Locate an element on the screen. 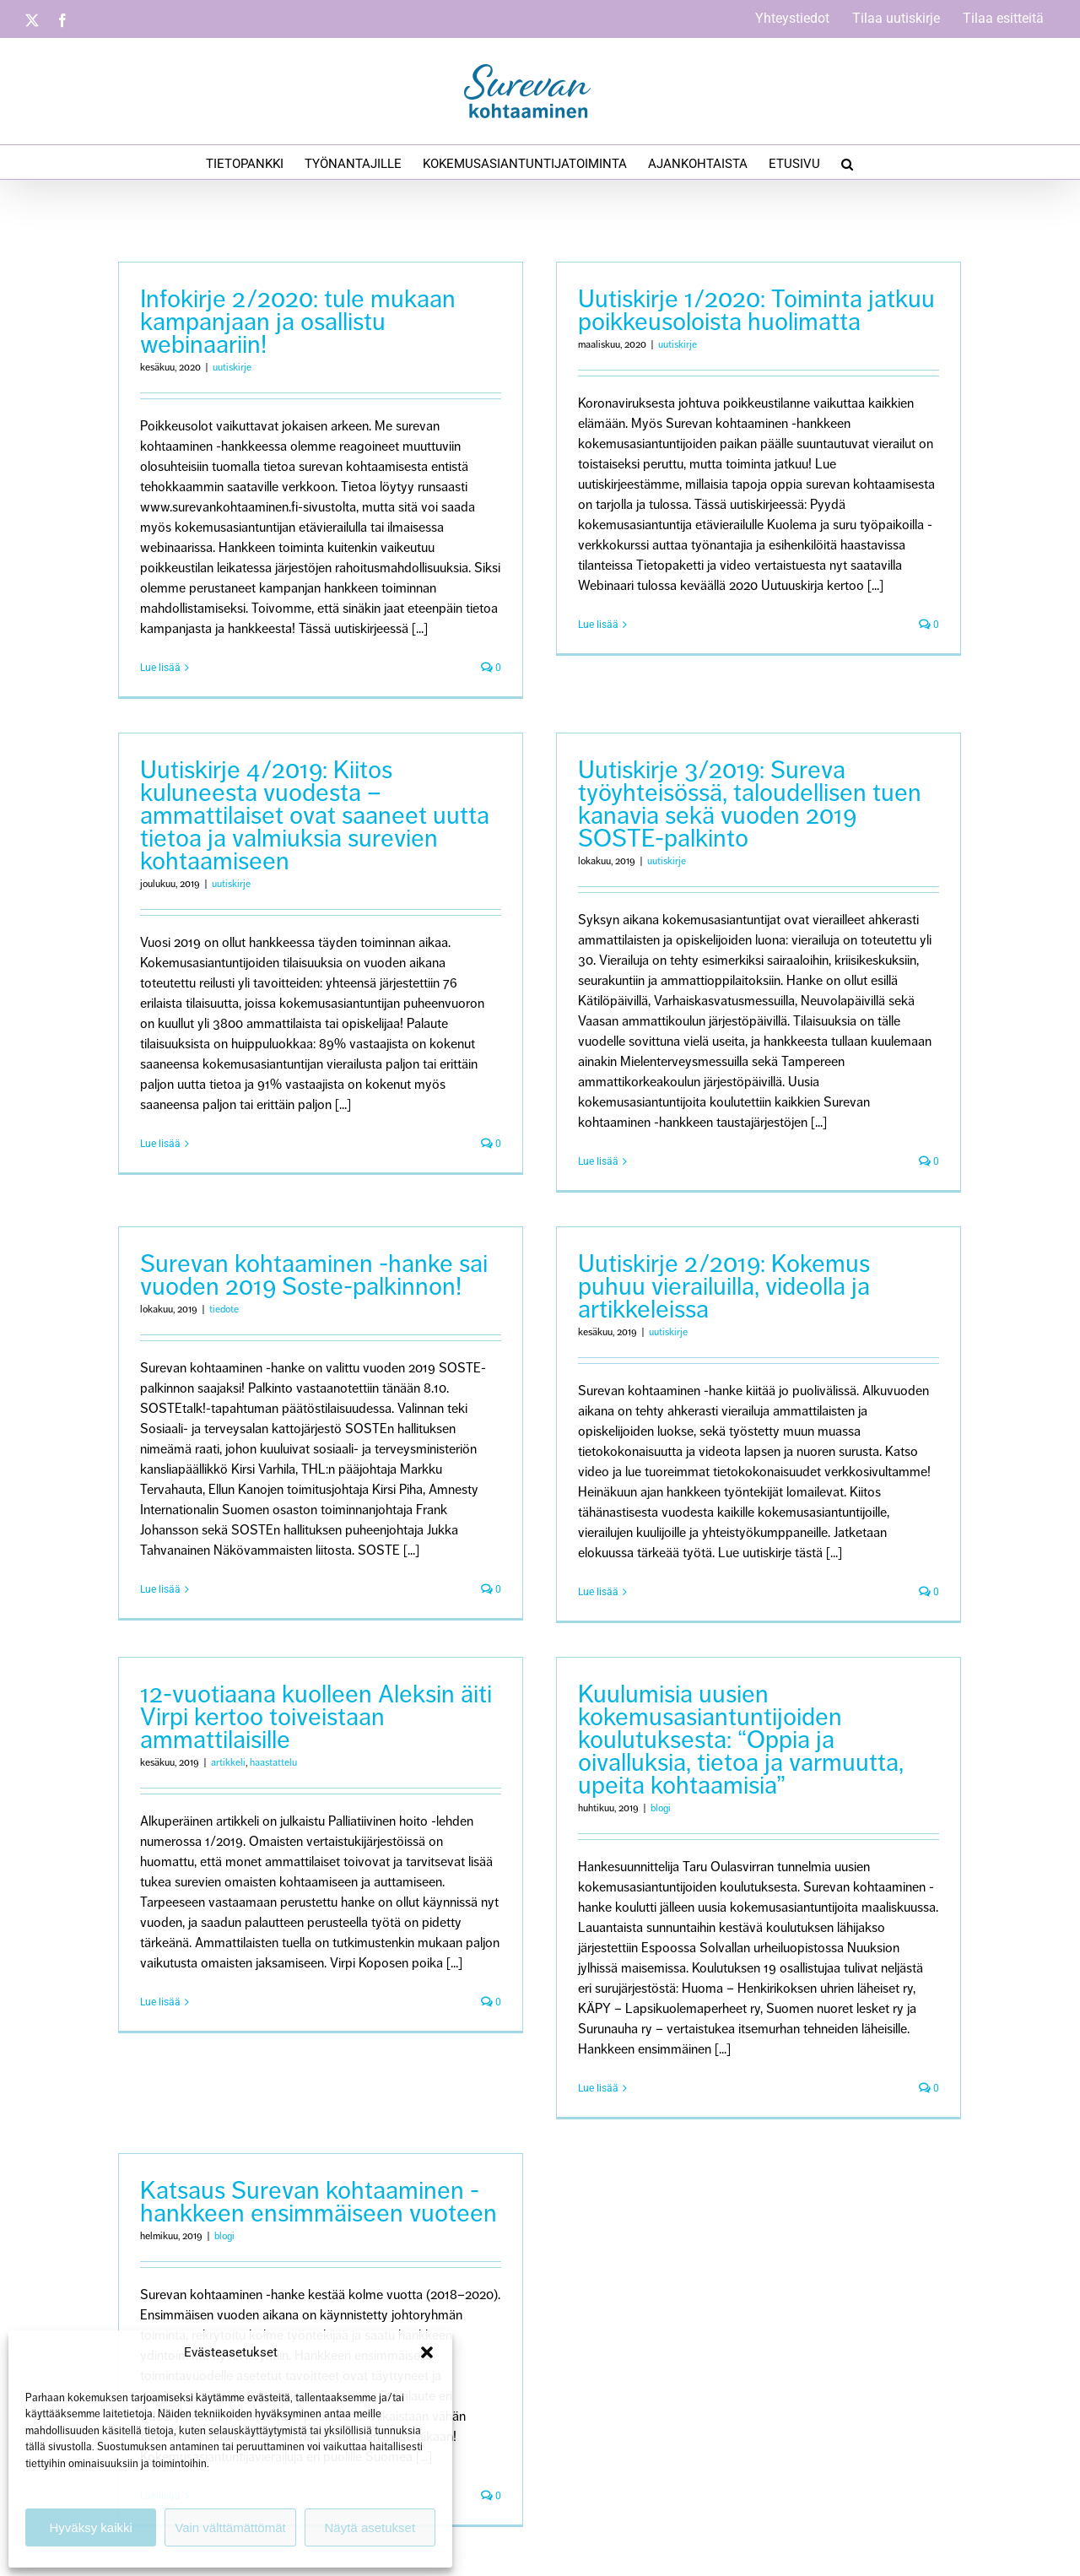  Vain välttämättömät is located at coordinates (230, 2527).